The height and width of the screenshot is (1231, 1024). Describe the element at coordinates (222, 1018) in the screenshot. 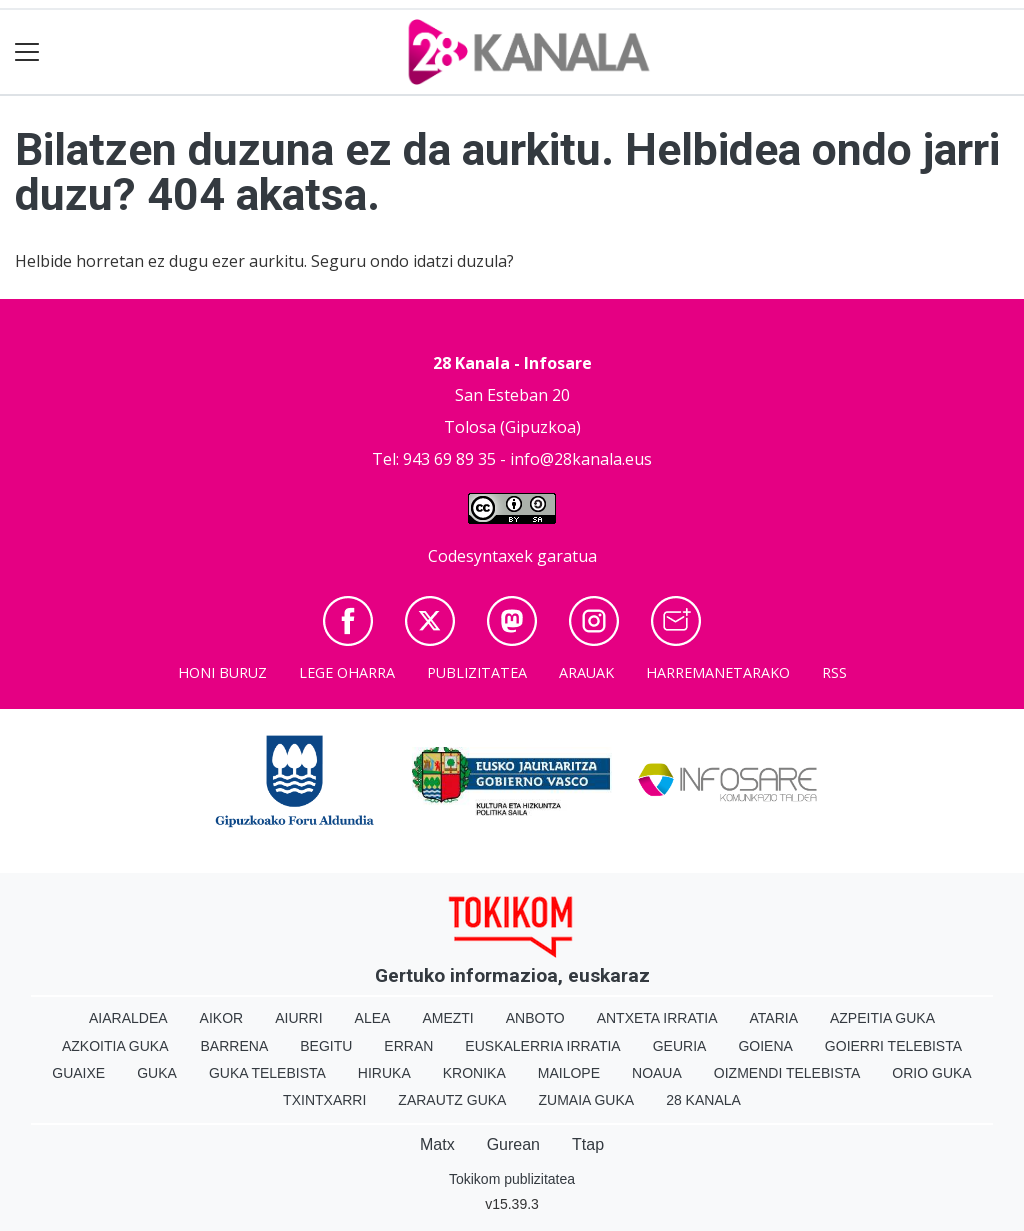

I see `Aikor` at that location.